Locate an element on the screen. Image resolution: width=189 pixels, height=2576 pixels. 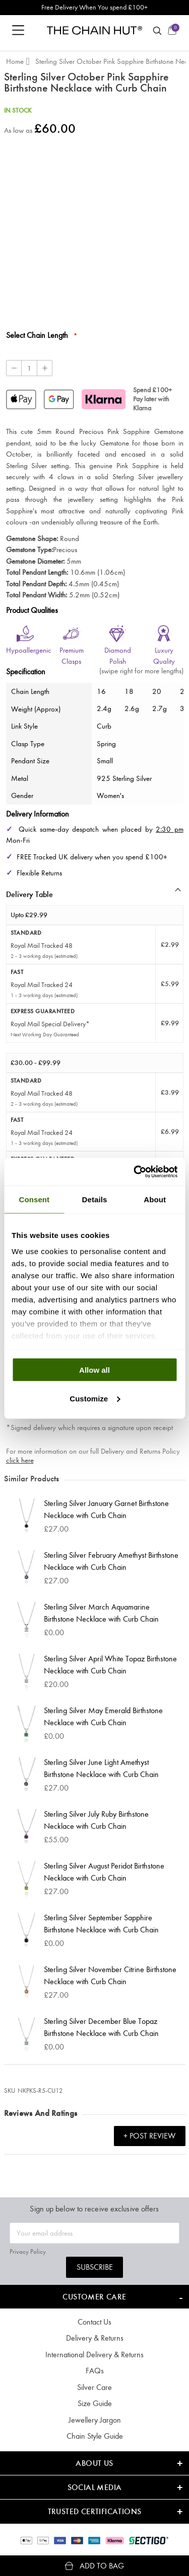
Consent [tab] is located at coordinates (34, 1199).